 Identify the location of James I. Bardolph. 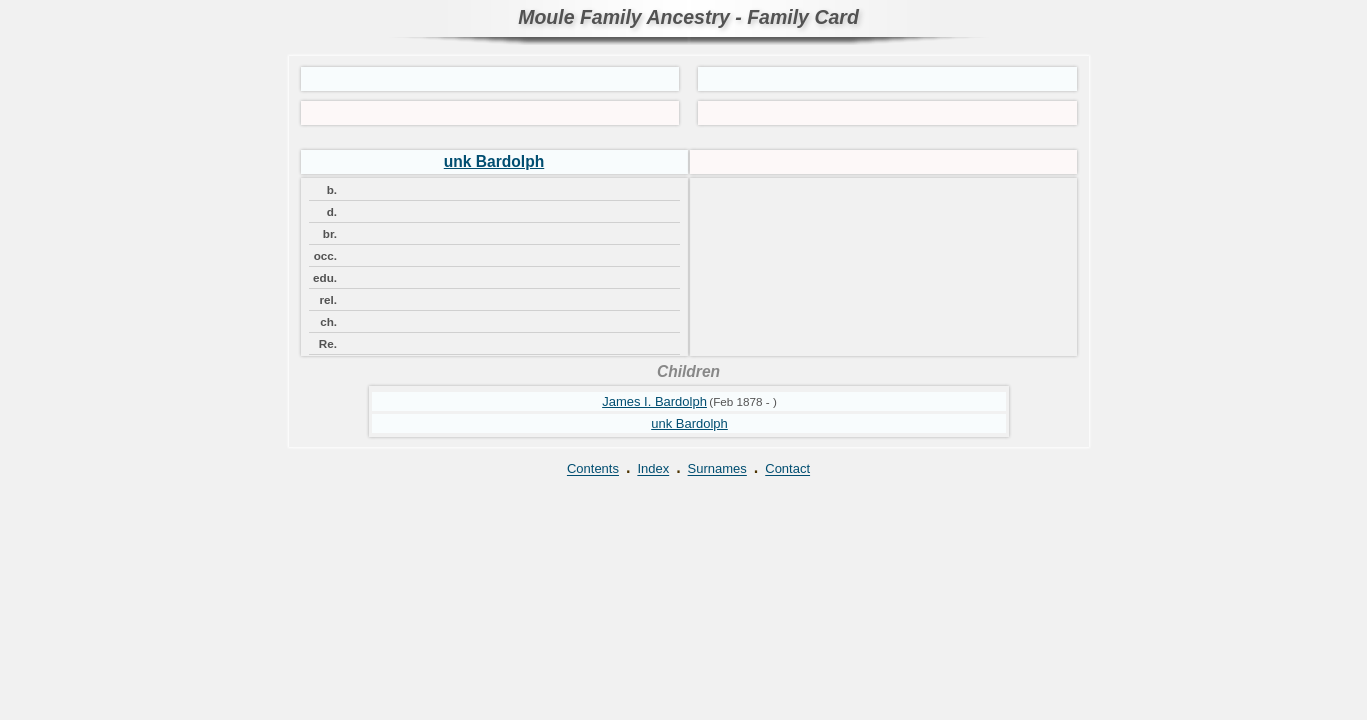
(654, 401).